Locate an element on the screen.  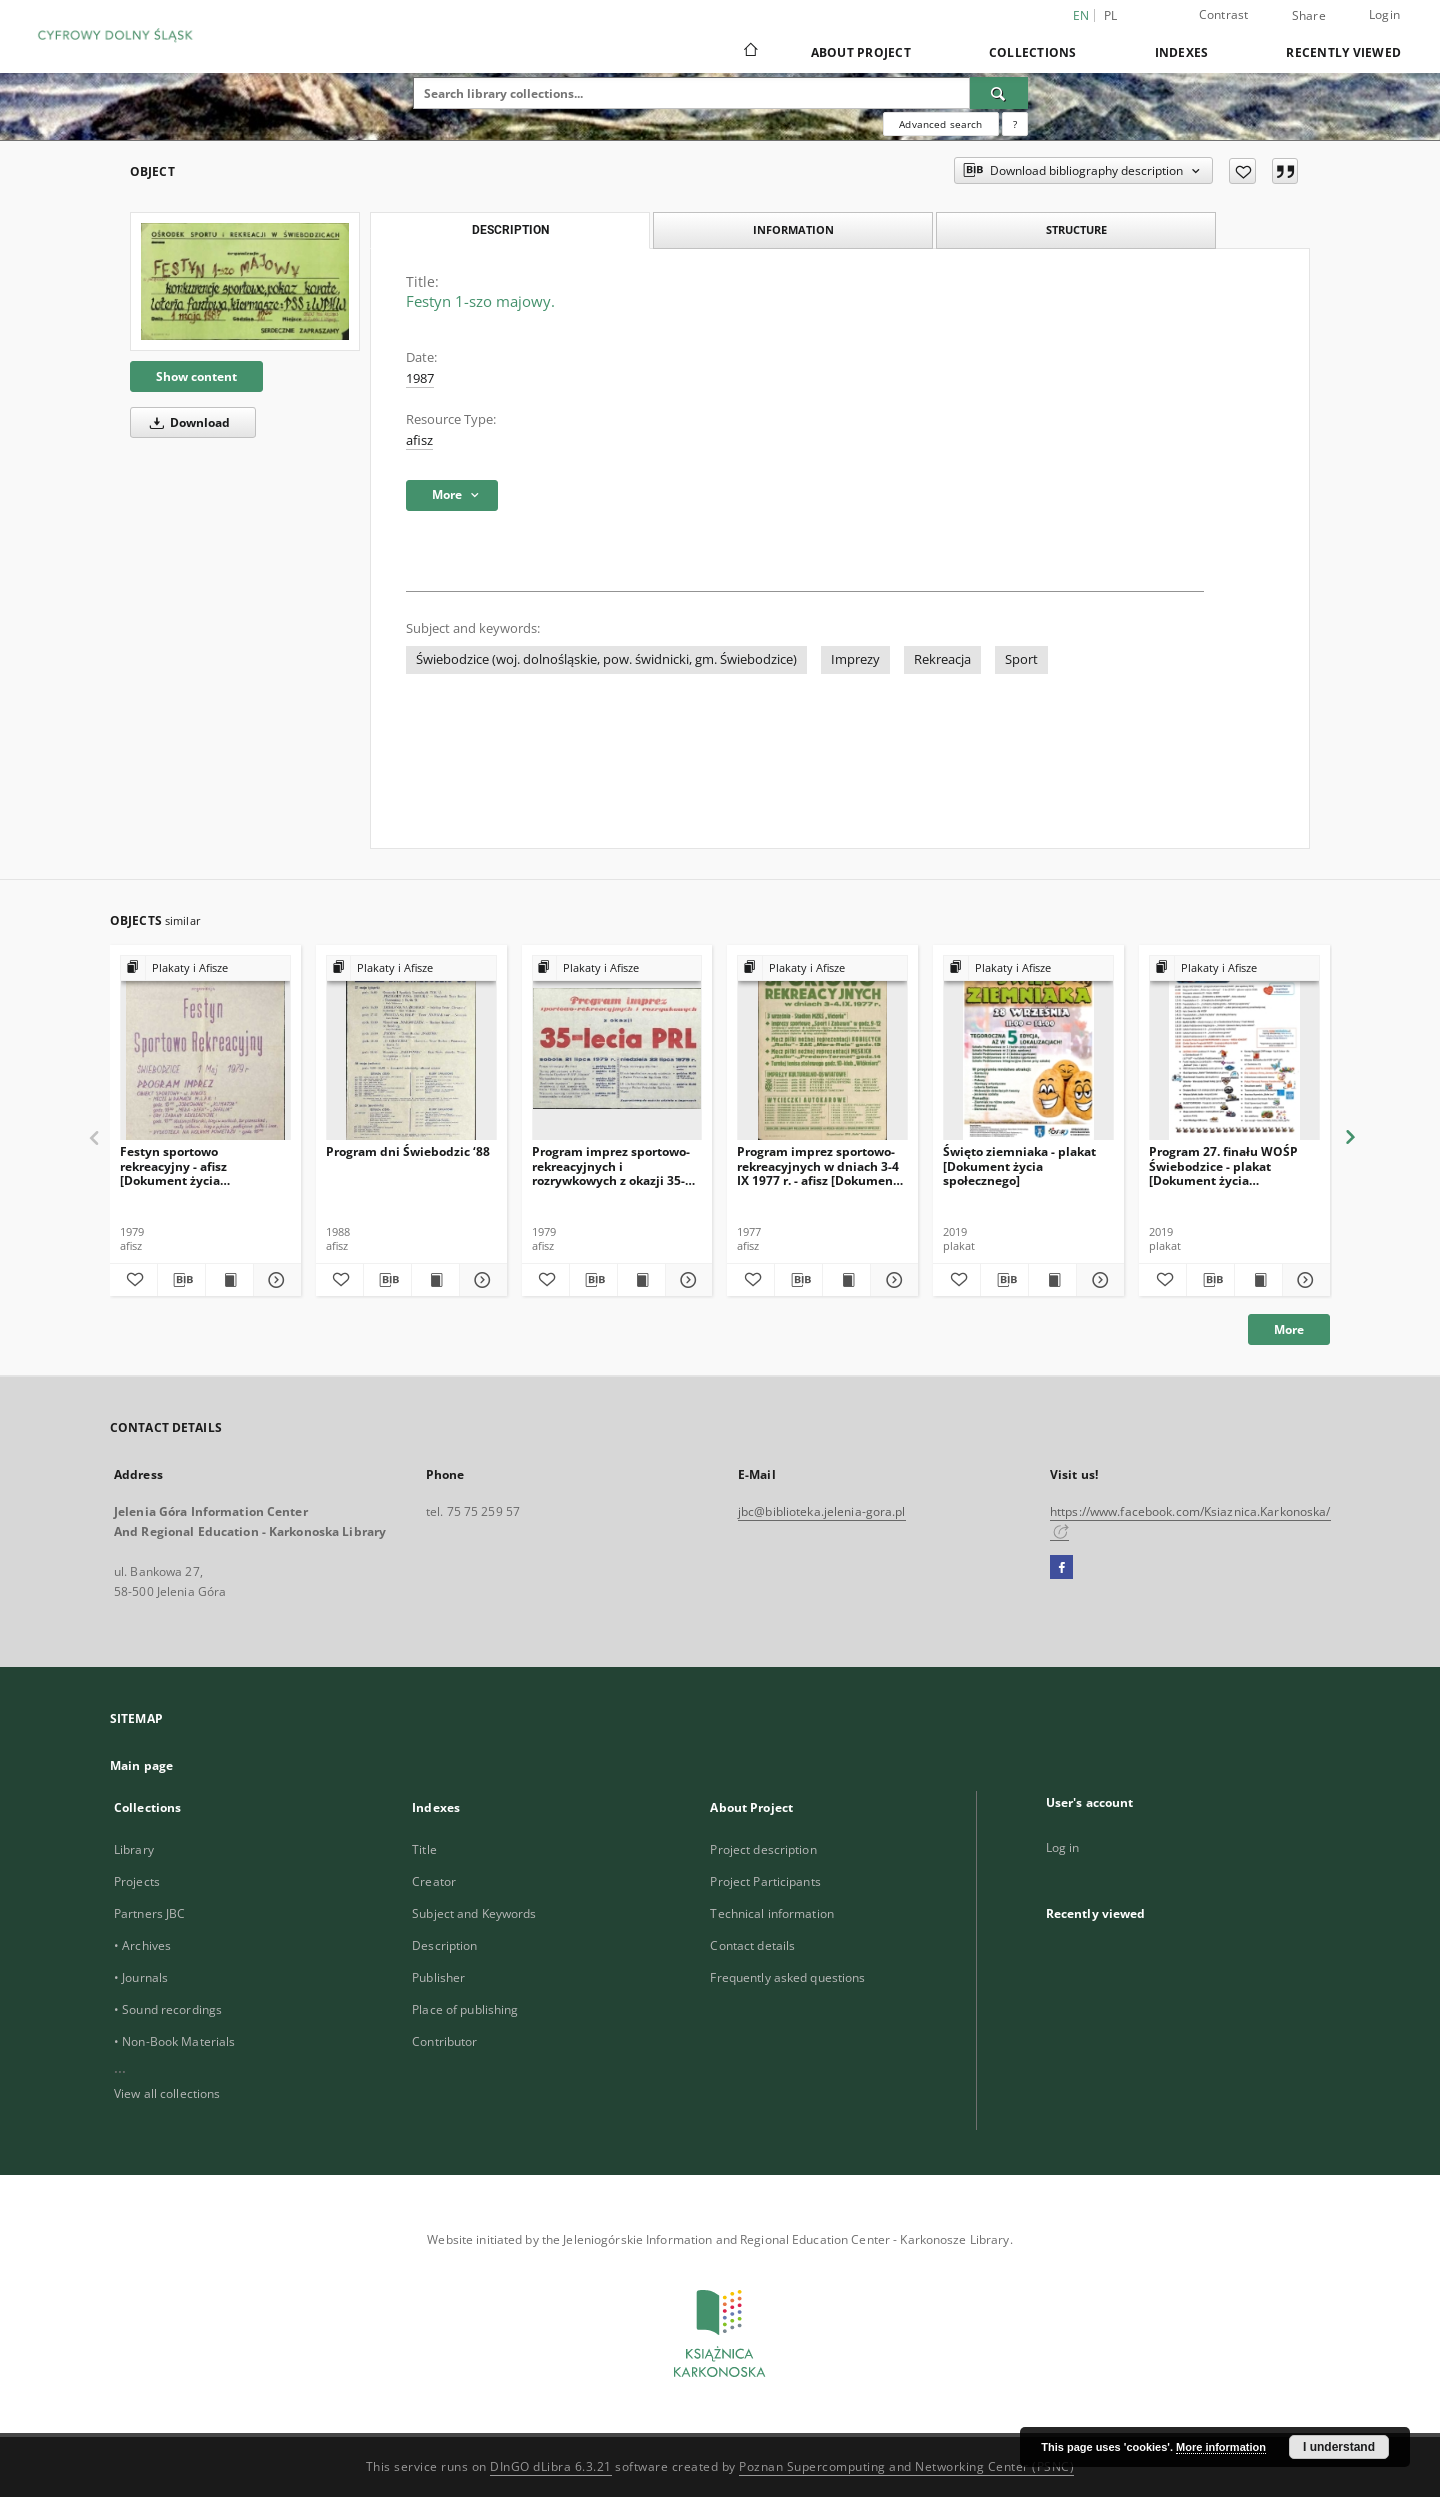
Święto ziemniaka - plakat [Dokument życia społecznego] is located at coordinates (1019, 1165).